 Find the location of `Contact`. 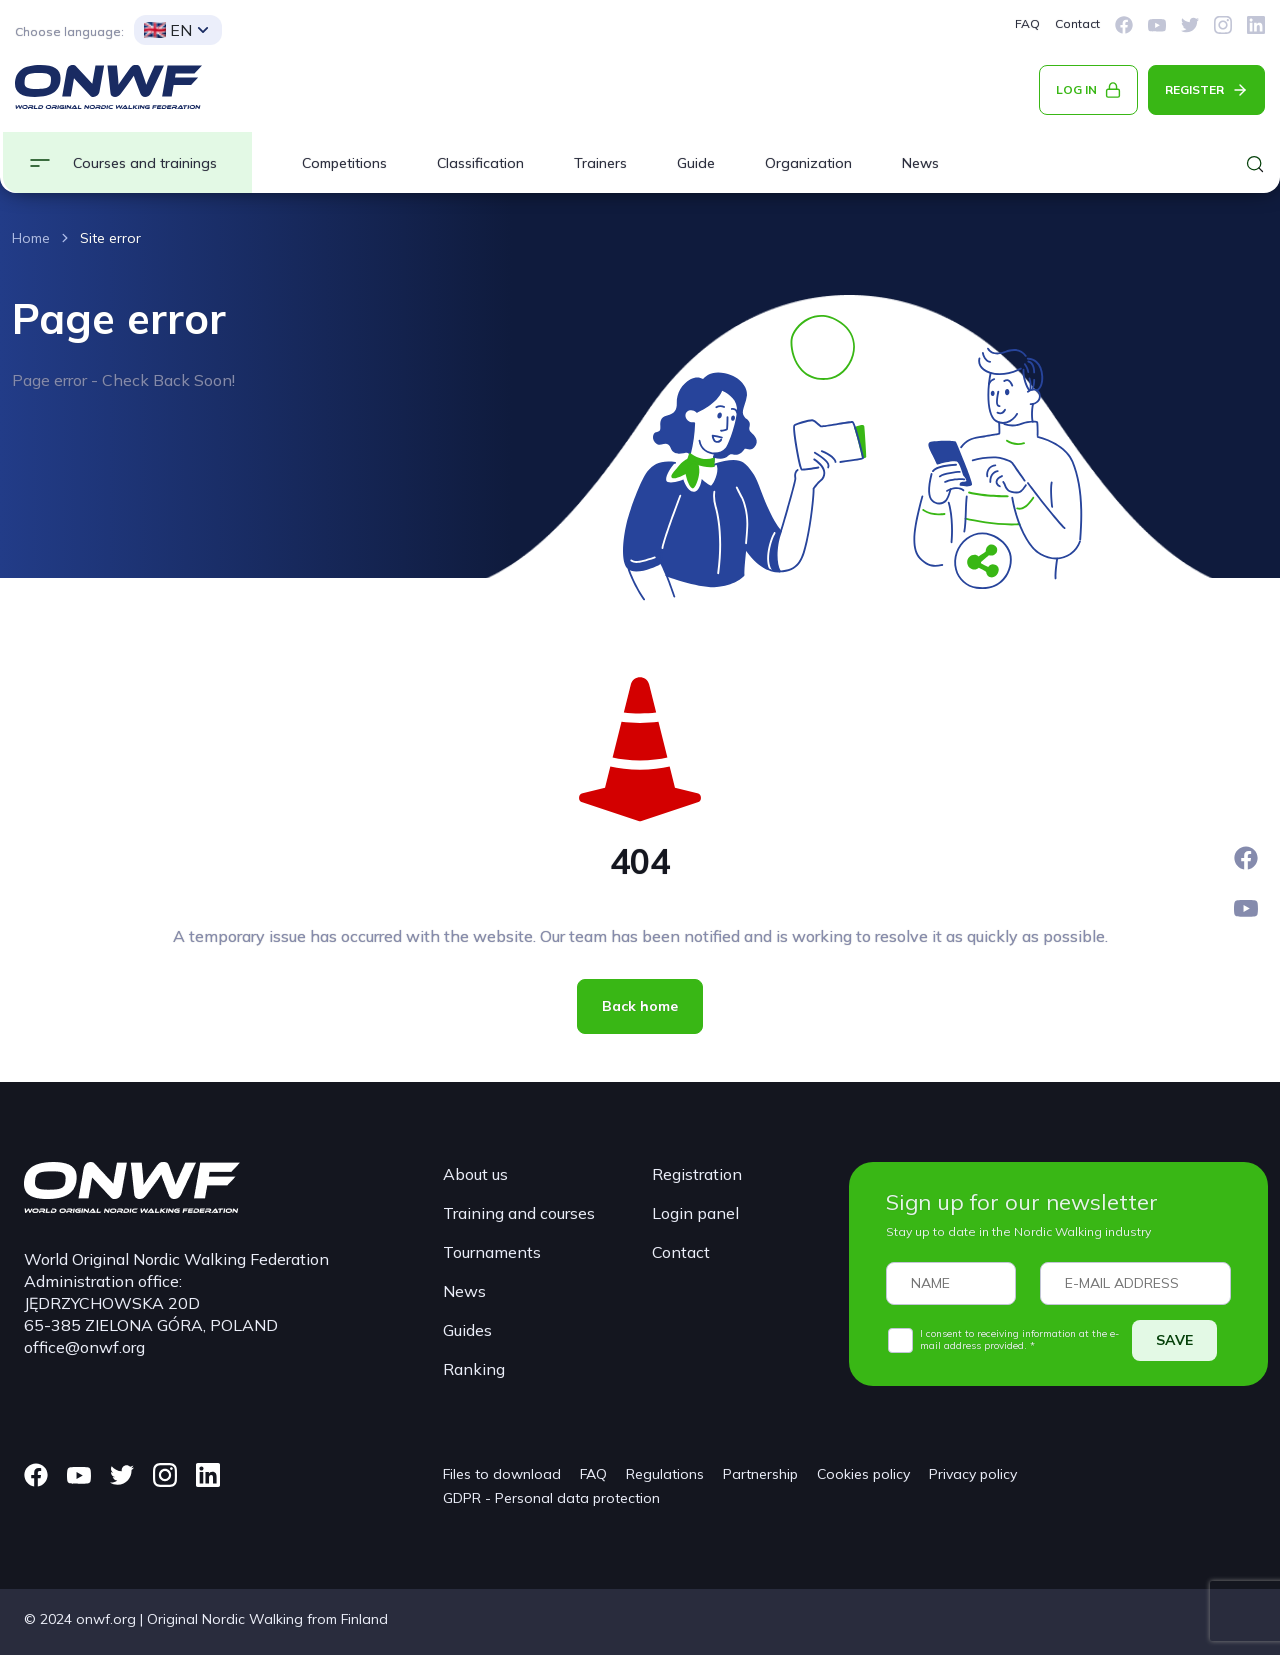

Contact is located at coordinates (1077, 23).